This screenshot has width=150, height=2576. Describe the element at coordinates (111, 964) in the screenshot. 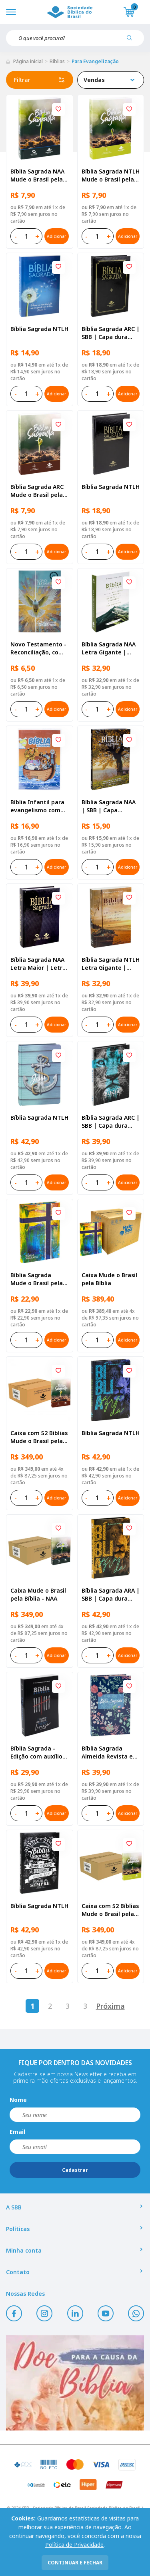

I see `Bíblia Sagrada NTLH Letra Gigante | Letra Gigante SBB` at that location.